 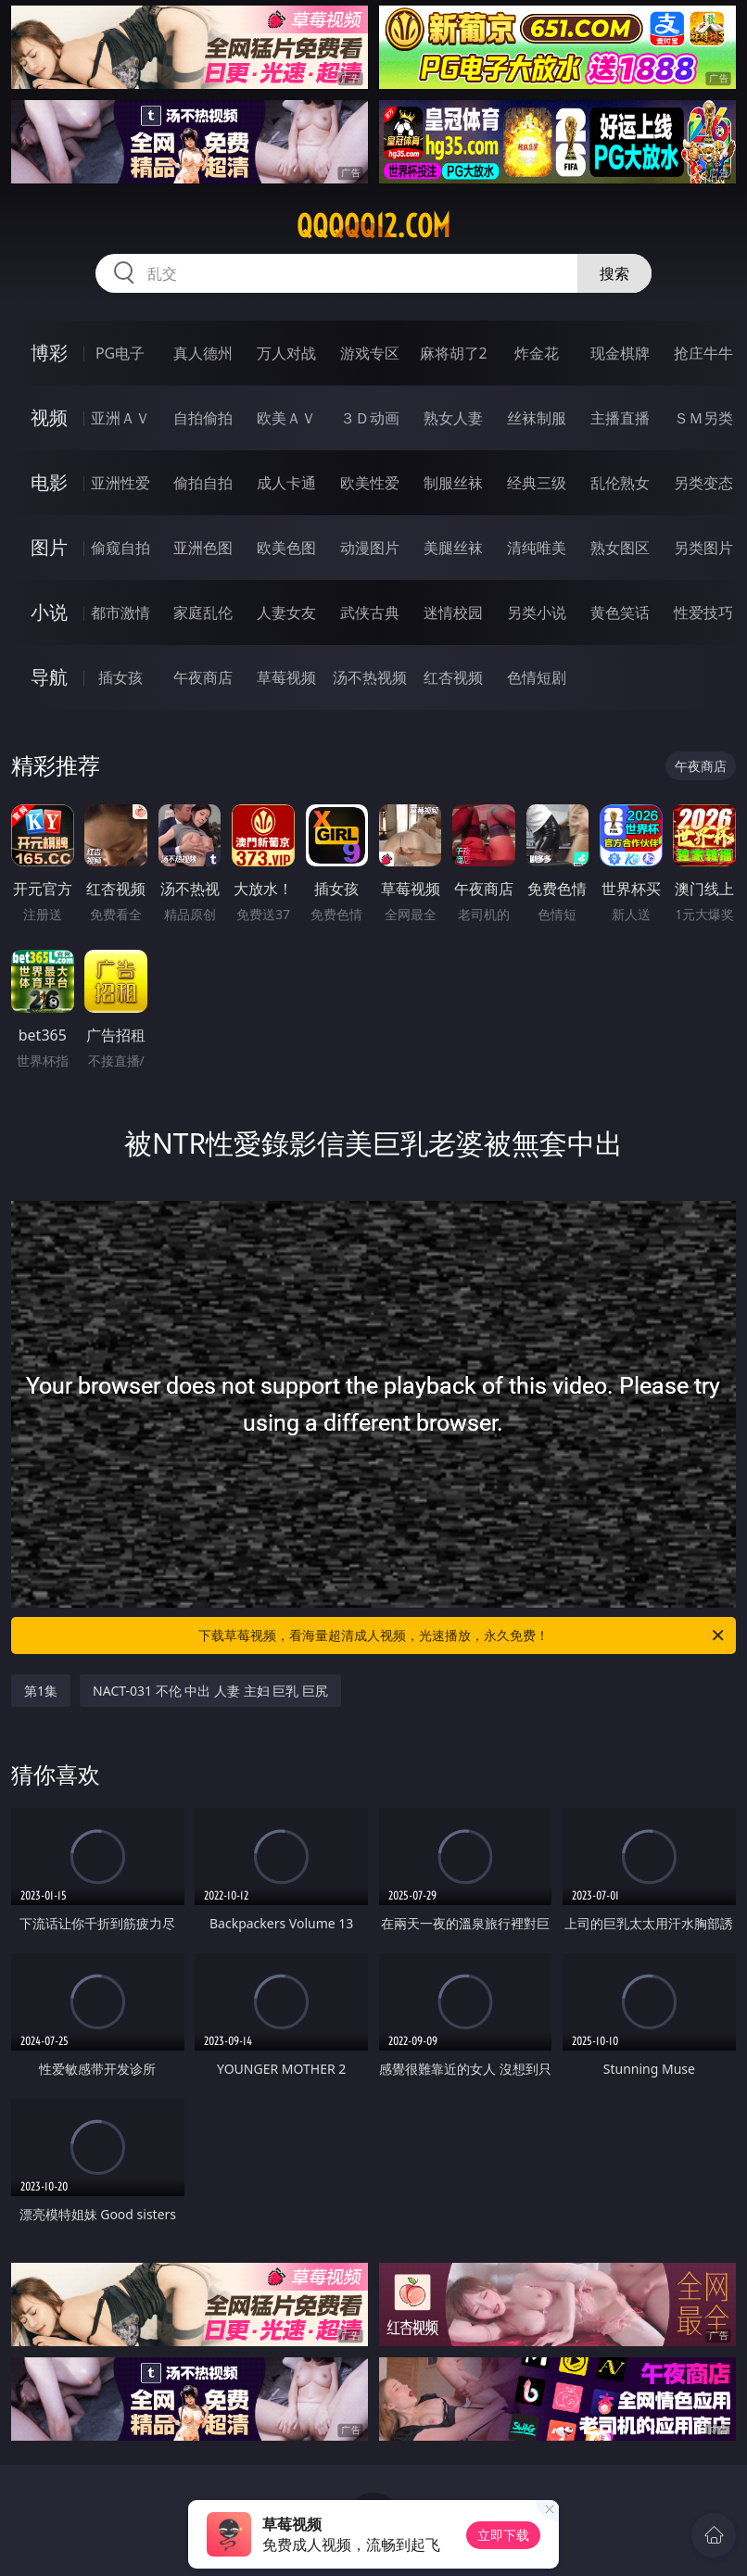 I want to click on 清纯唯美, so click(x=536, y=547).